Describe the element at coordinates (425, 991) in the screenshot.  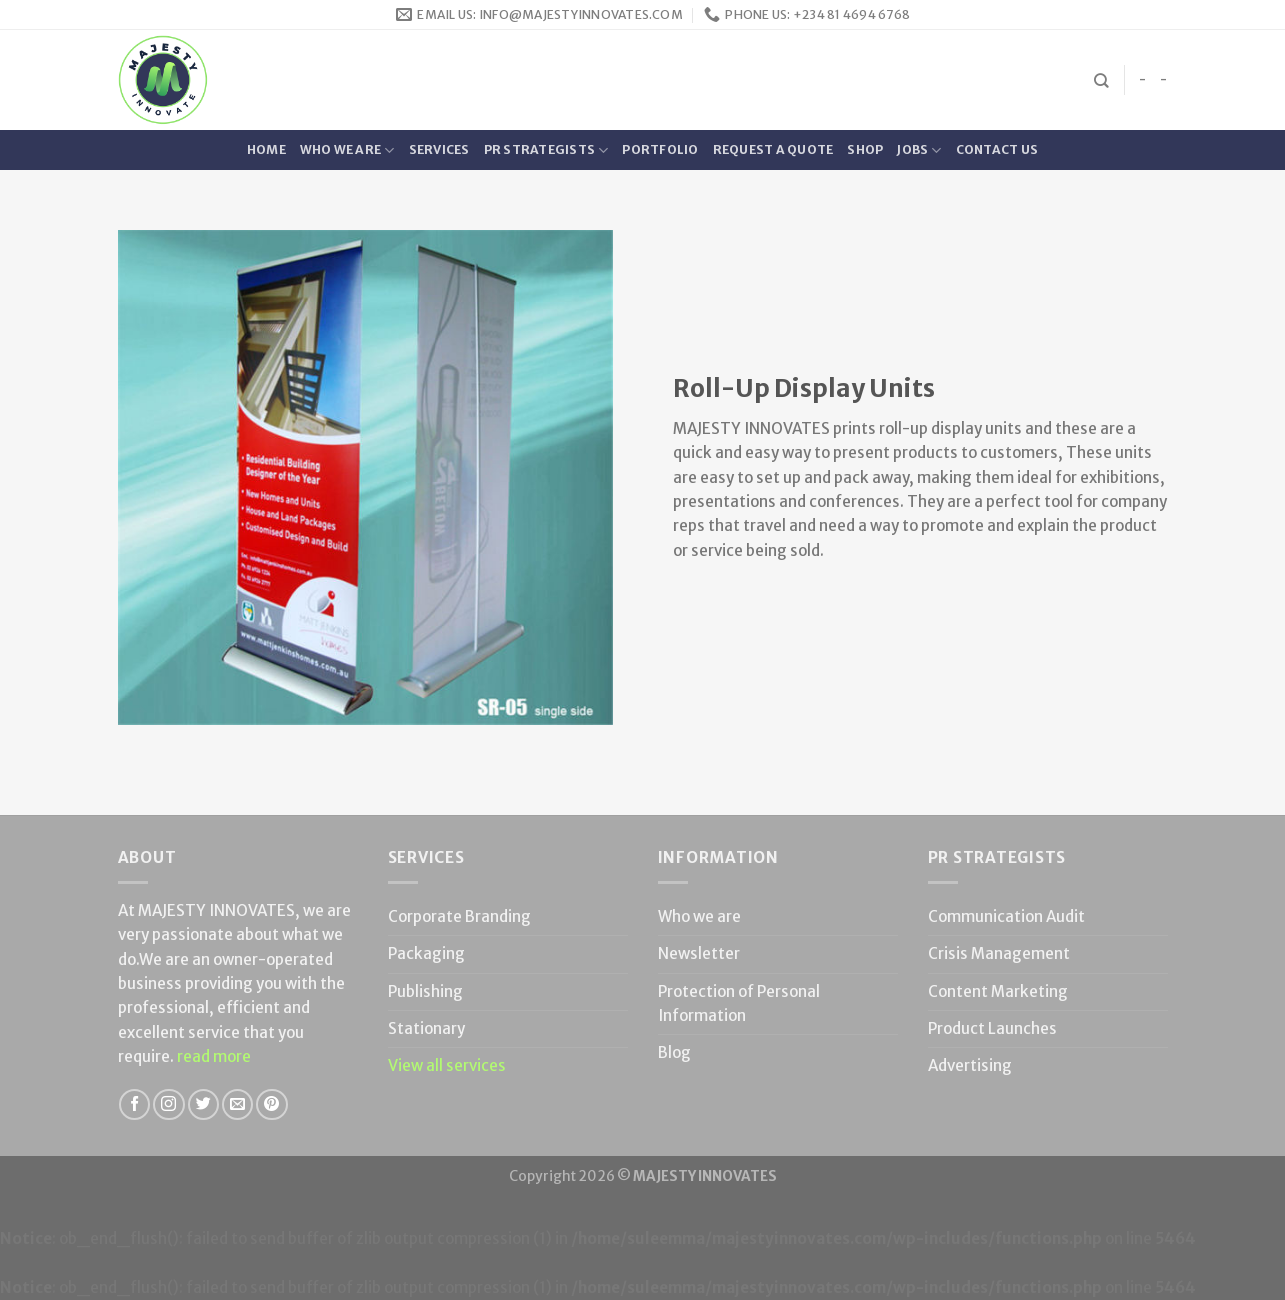
I see `Publishing` at that location.